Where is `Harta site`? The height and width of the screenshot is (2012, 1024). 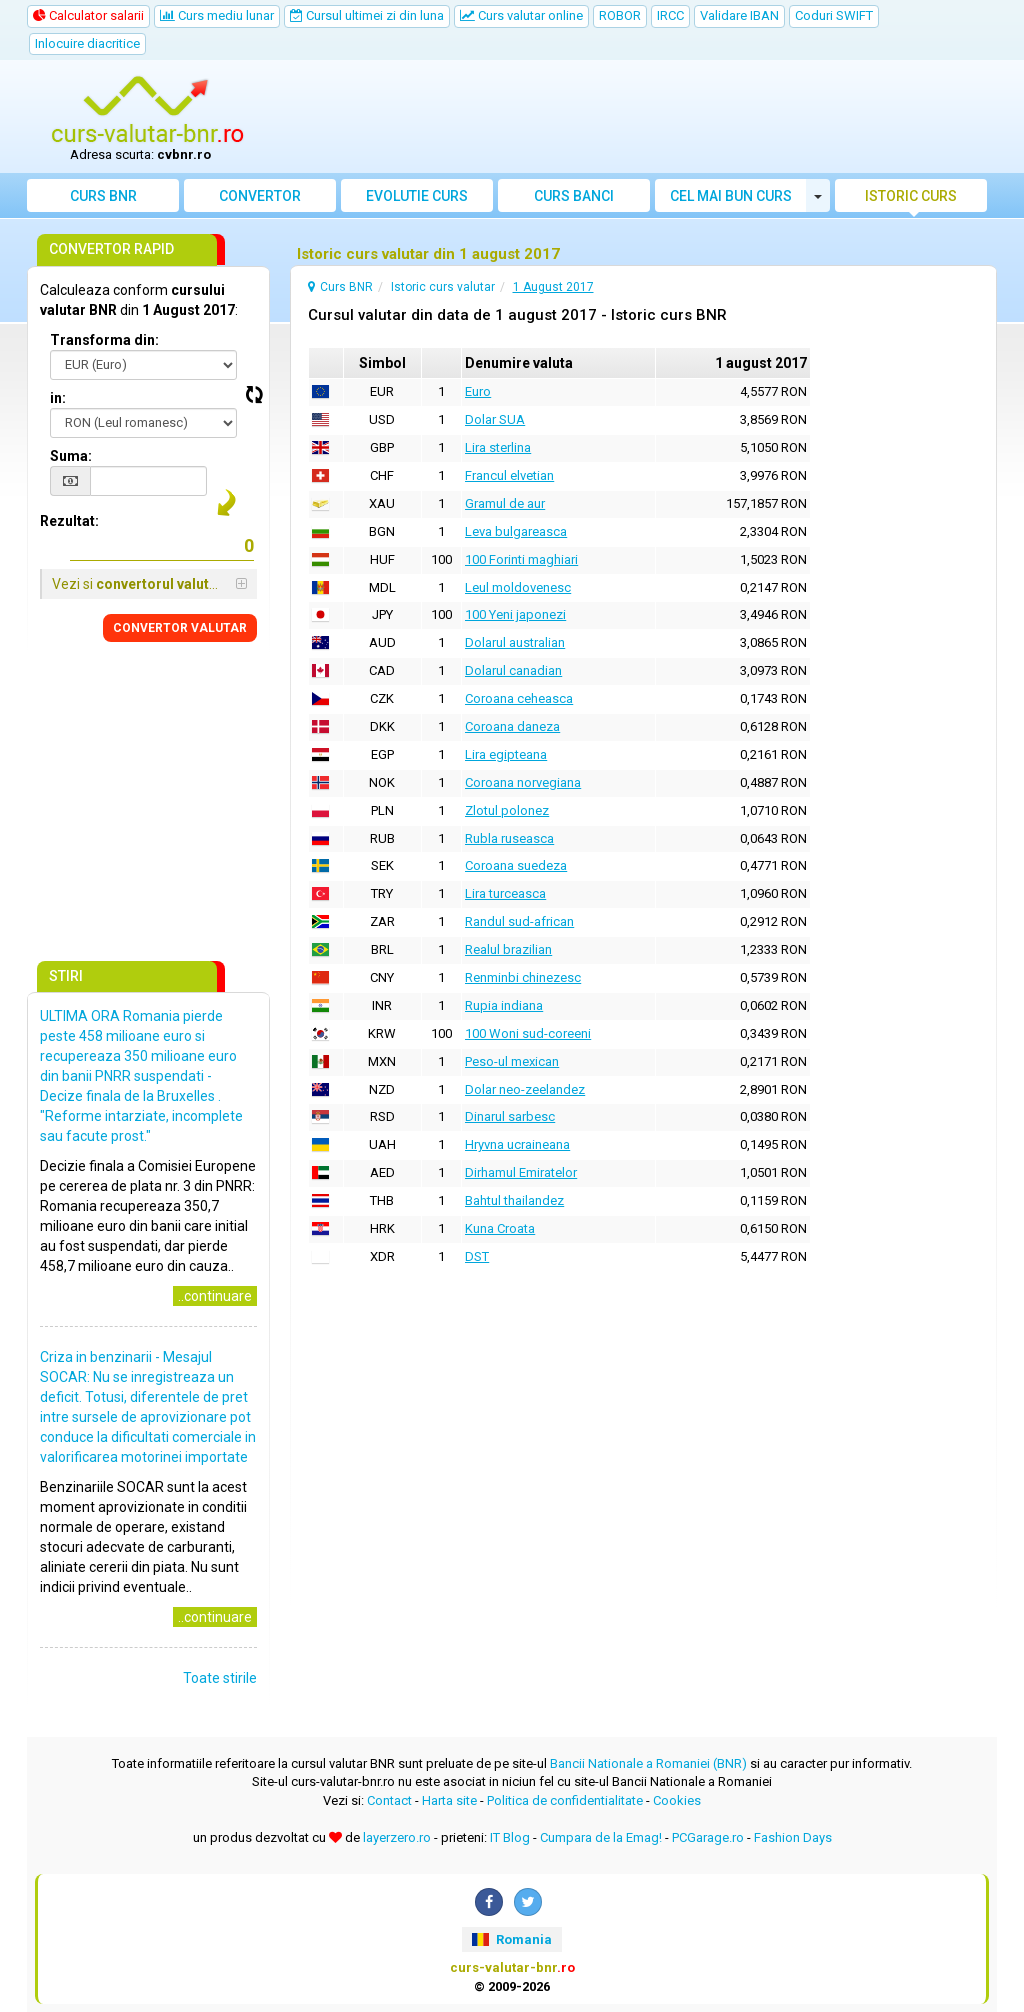
Harta site is located at coordinates (449, 1800).